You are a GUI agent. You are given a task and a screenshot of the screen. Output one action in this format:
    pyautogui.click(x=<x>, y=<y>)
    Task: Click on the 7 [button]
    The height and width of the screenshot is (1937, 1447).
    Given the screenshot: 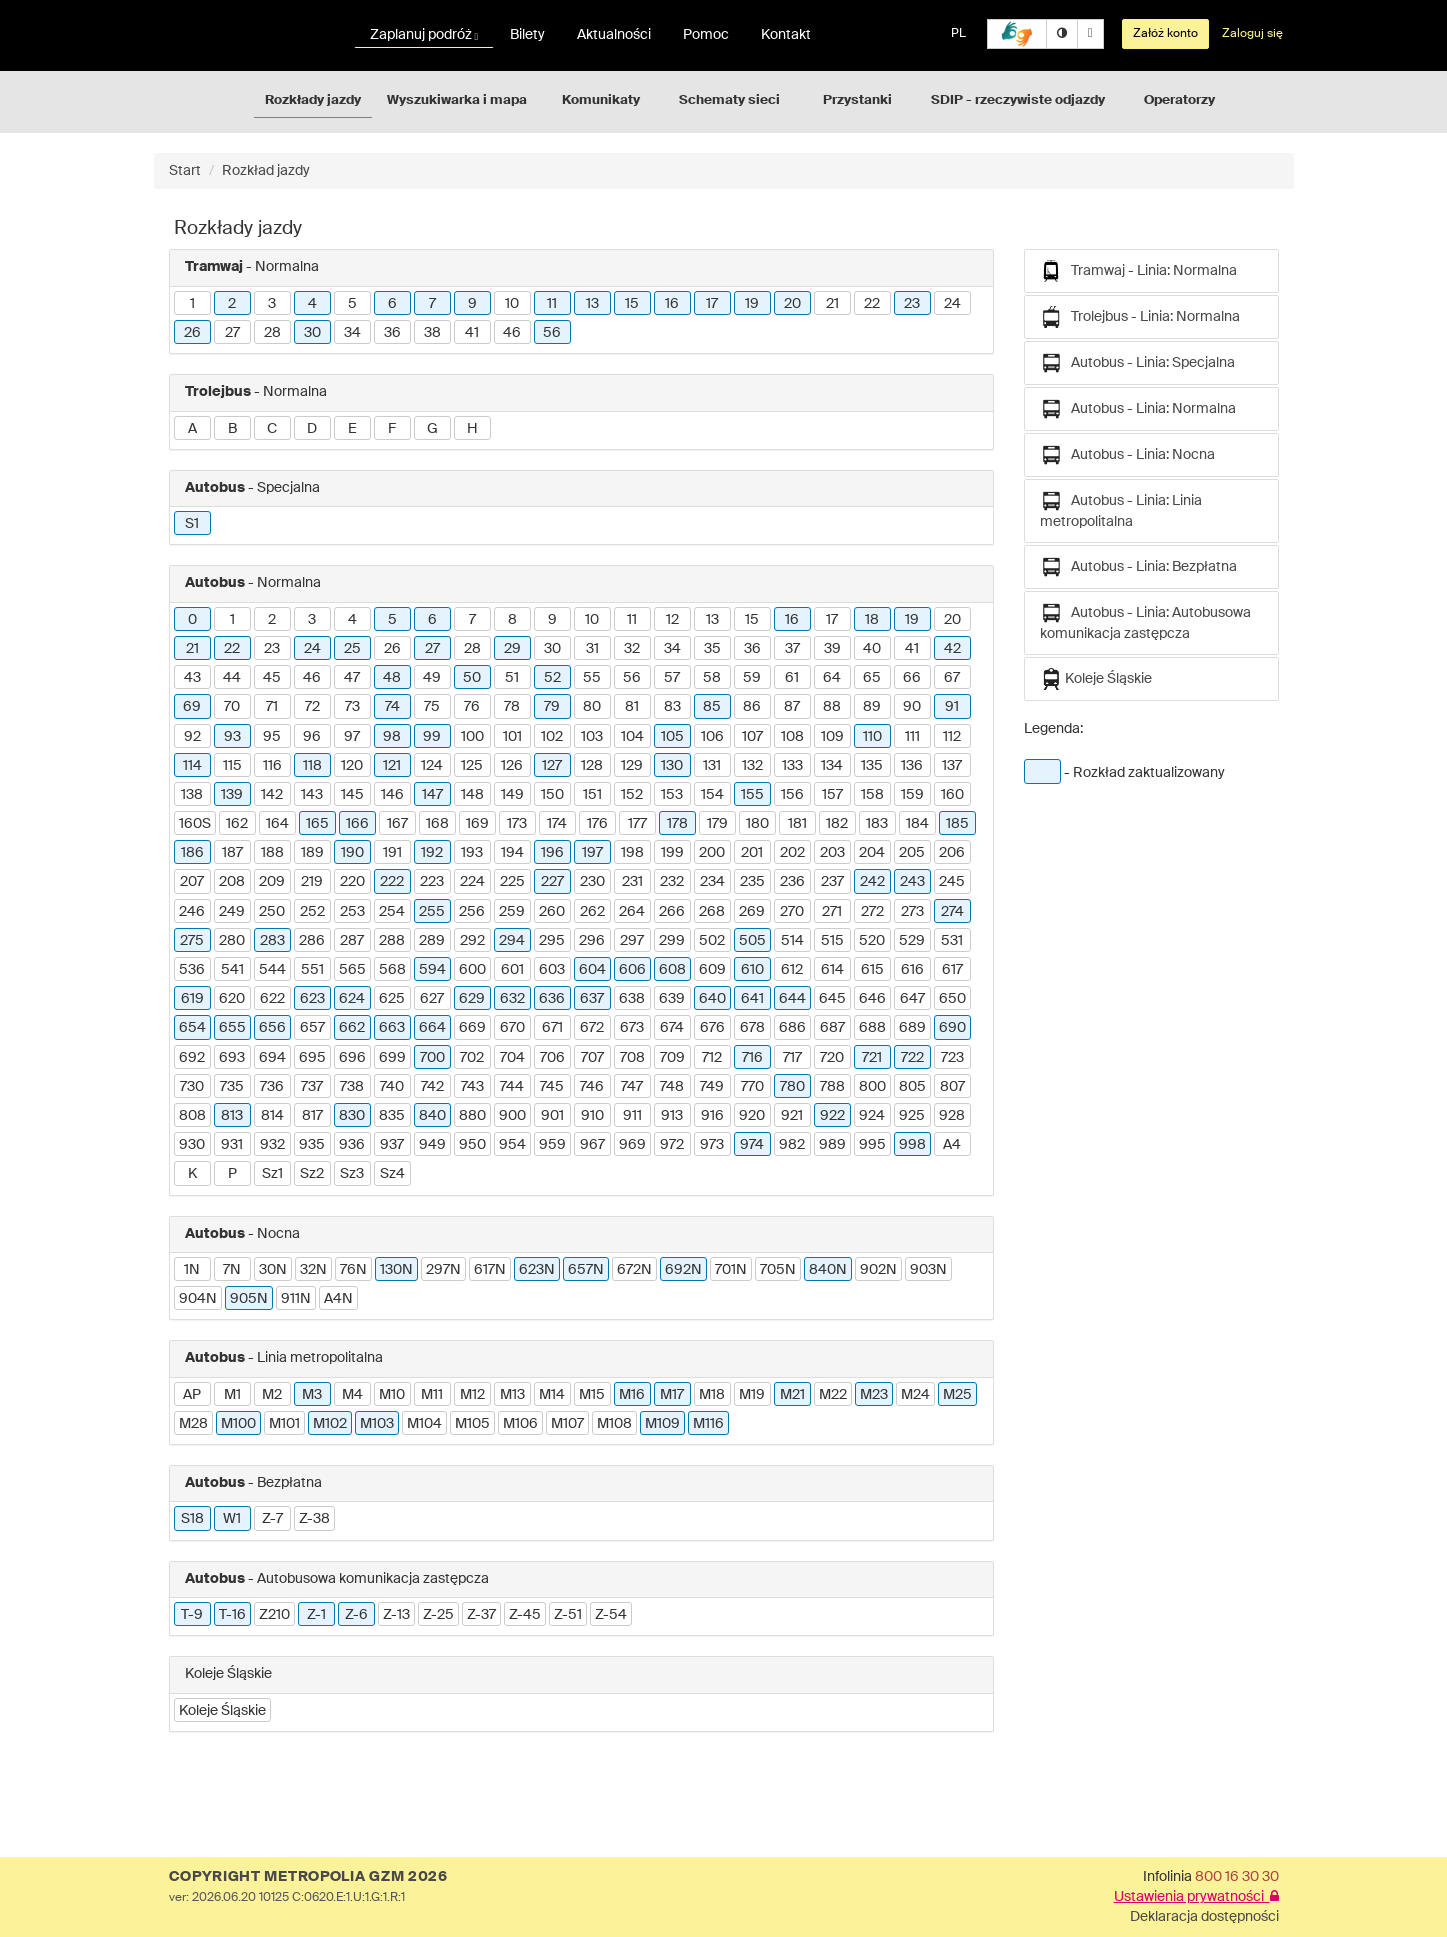 What is the action you would take?
    pyautogui.click(x=432, y=304)
    